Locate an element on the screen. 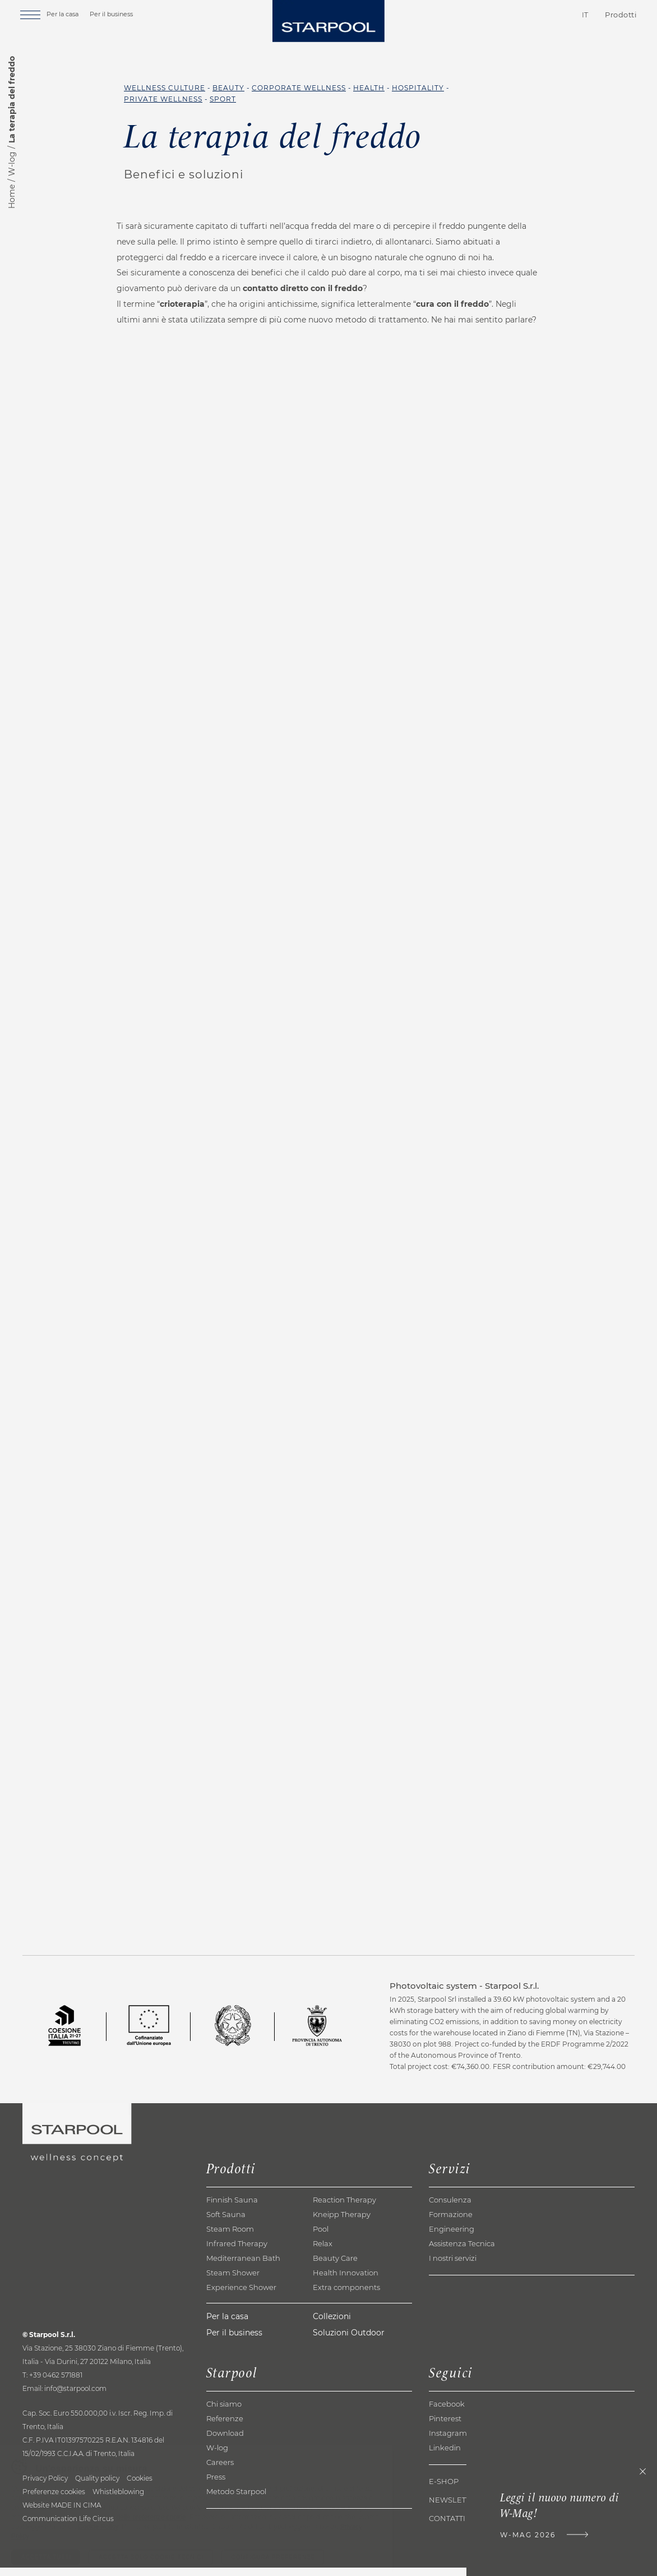 The width and height of the screenshot is (657, 2576). Contatti is located at coordinates (519, 16).